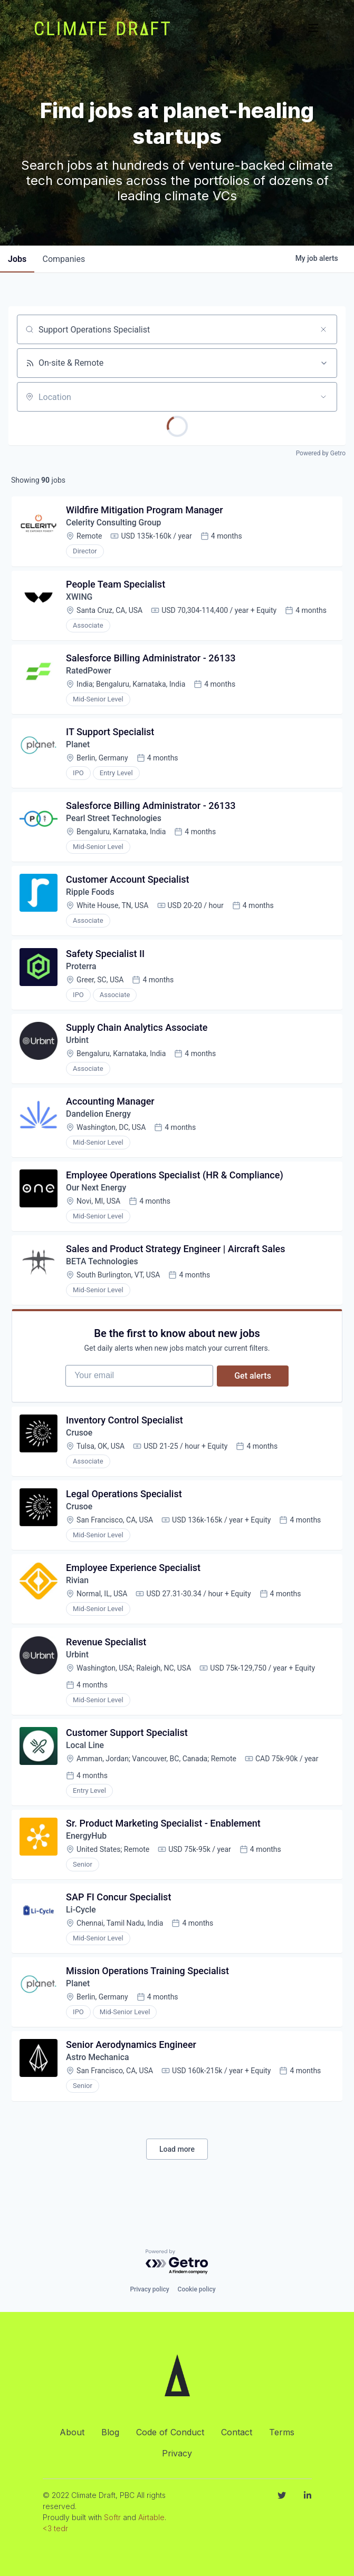  Describe the element at coordinates (110, 2432) in the screenshot. I see `Blog` at that location.